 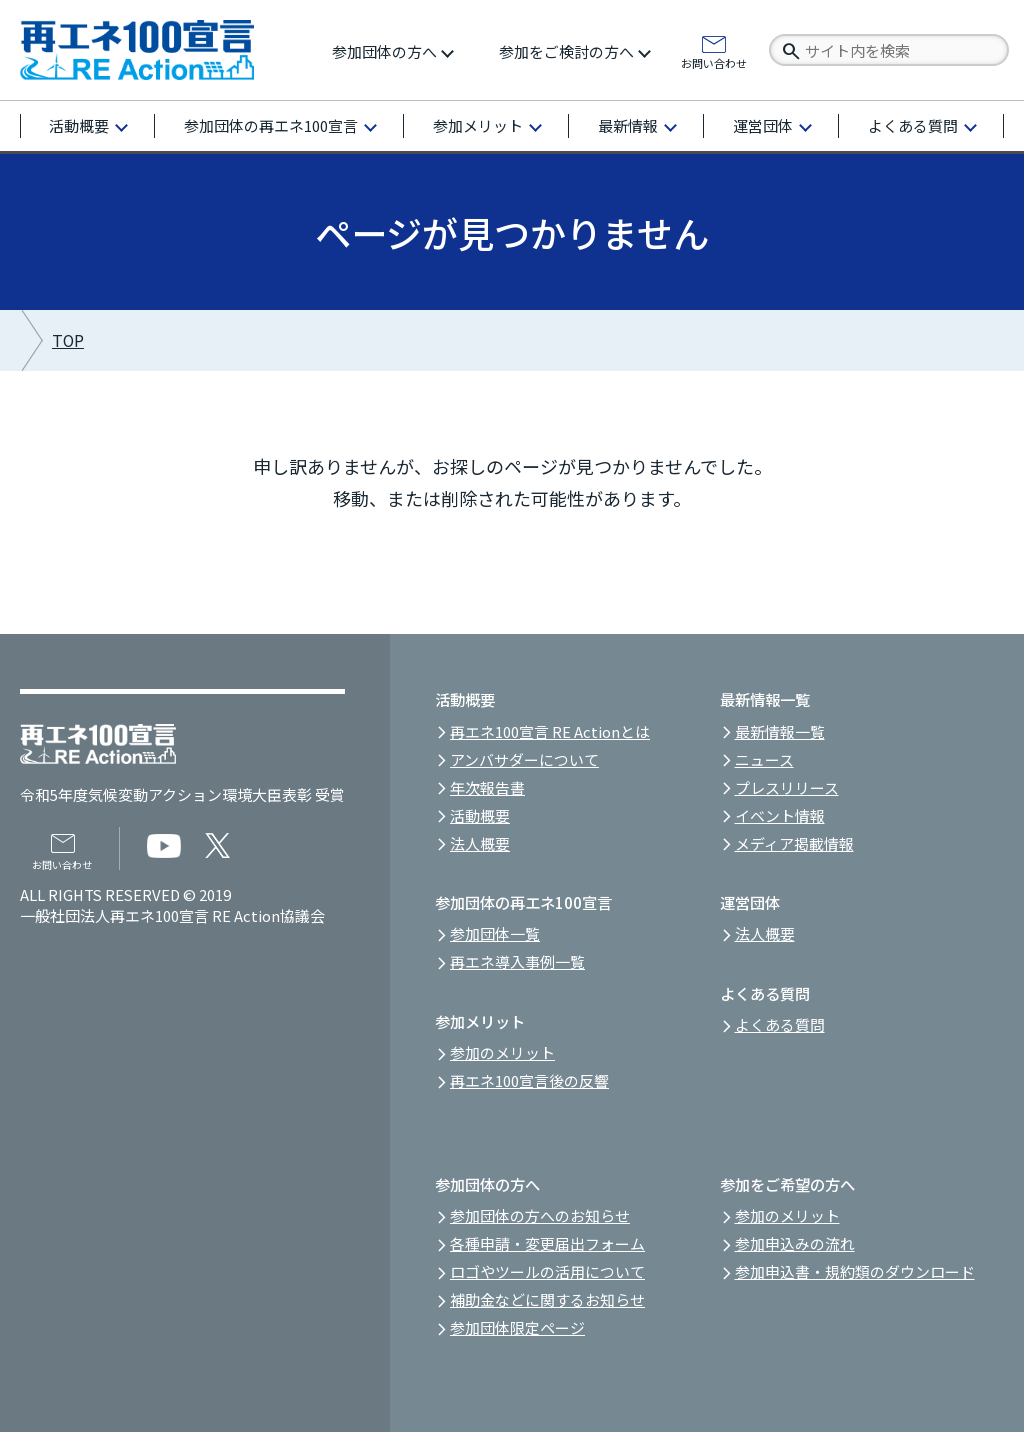 I want to click on 再エネ導入事例一覧, so click(x=517, y=961).